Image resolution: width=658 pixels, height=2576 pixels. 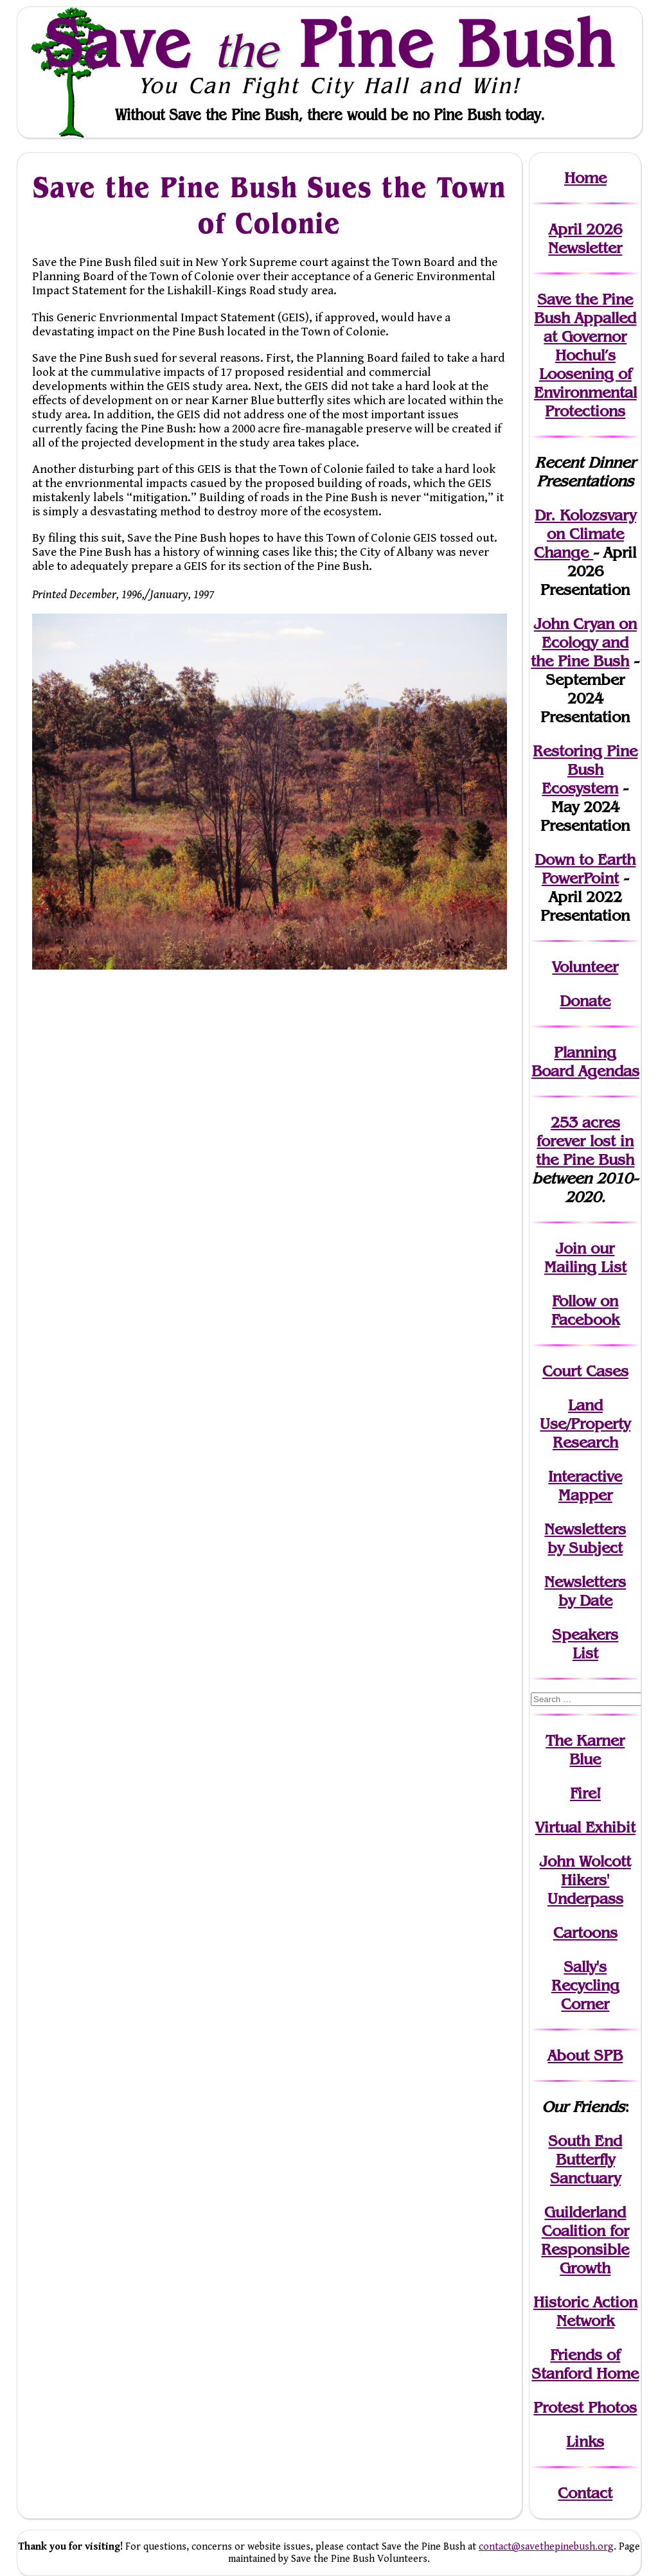 What do you see at coordinates (585, 966) in the screenshot?
I see `Volunteer` at bounding box center [585, 966].